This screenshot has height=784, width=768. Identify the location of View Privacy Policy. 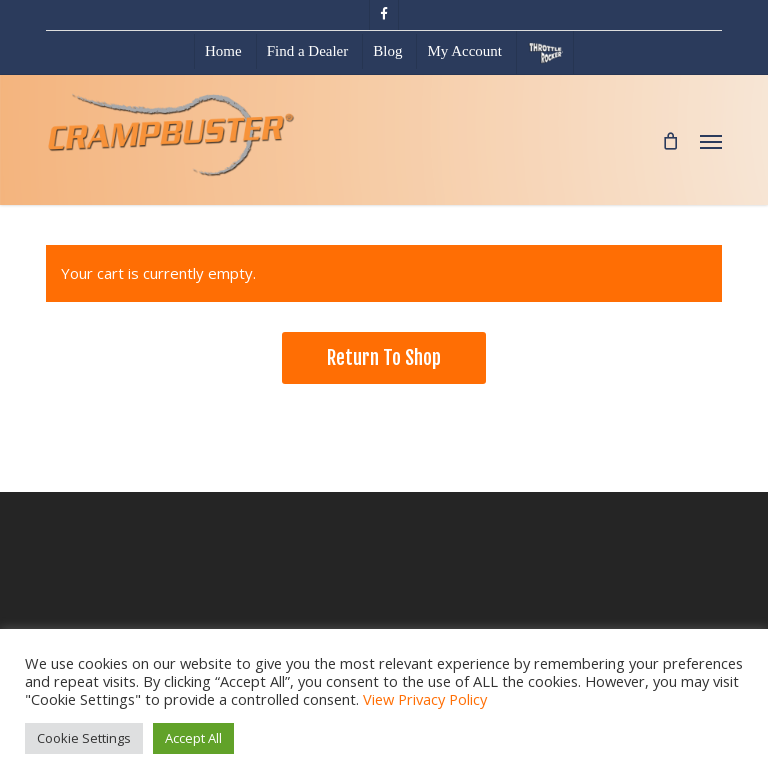
(425, 699).